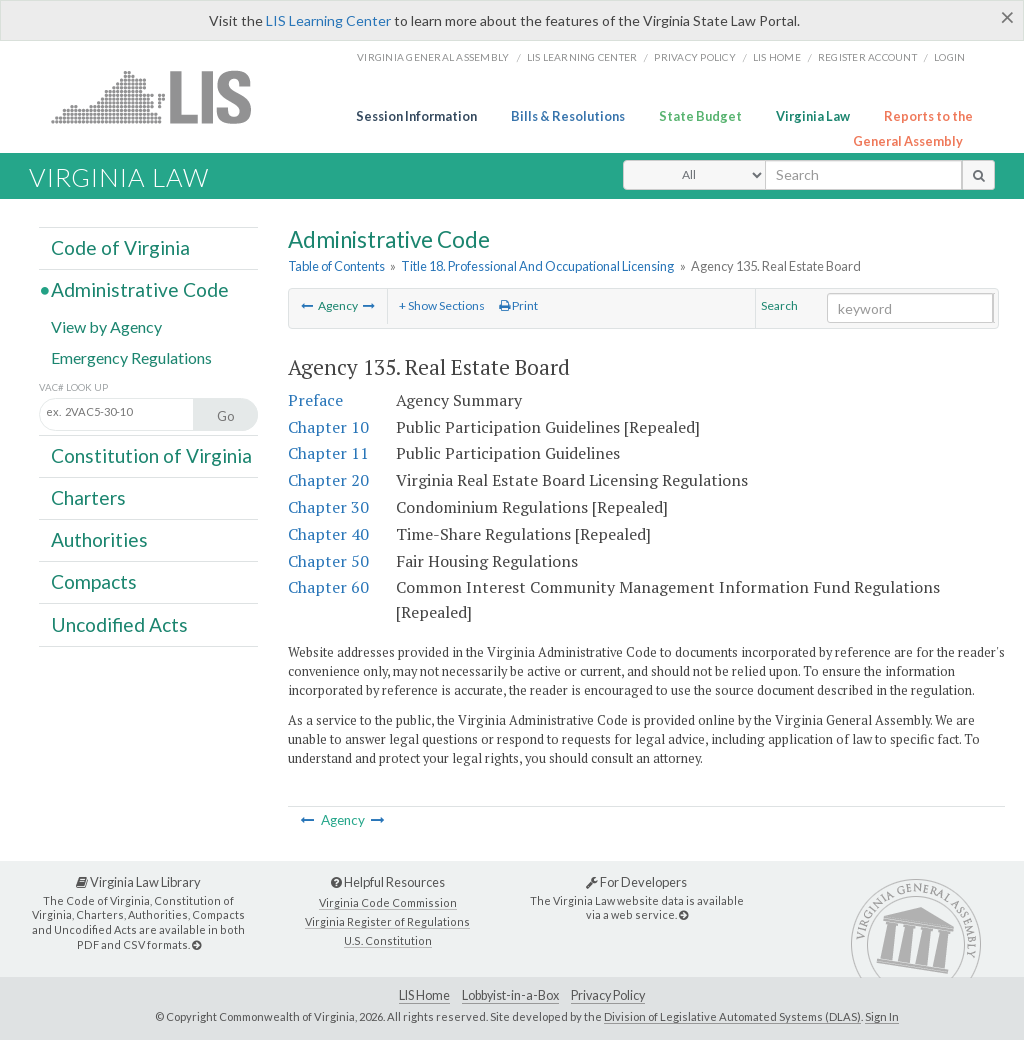 This screenshot has width=1024, height=1040. I want to click on LIS Learning Center, so click(328, 20).